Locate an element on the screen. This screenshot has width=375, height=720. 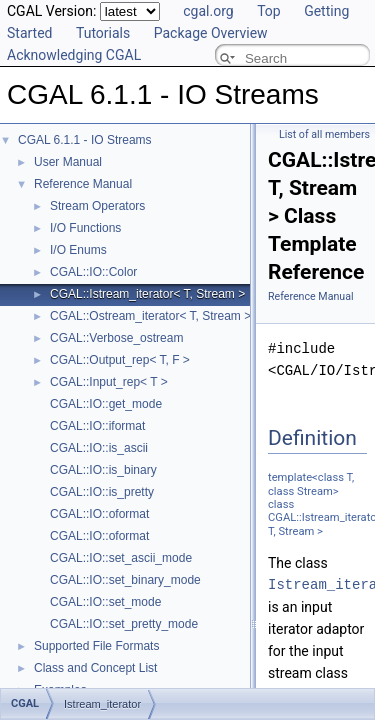
CGAL::Input_rep< T > is located at coordinates (109, 382).